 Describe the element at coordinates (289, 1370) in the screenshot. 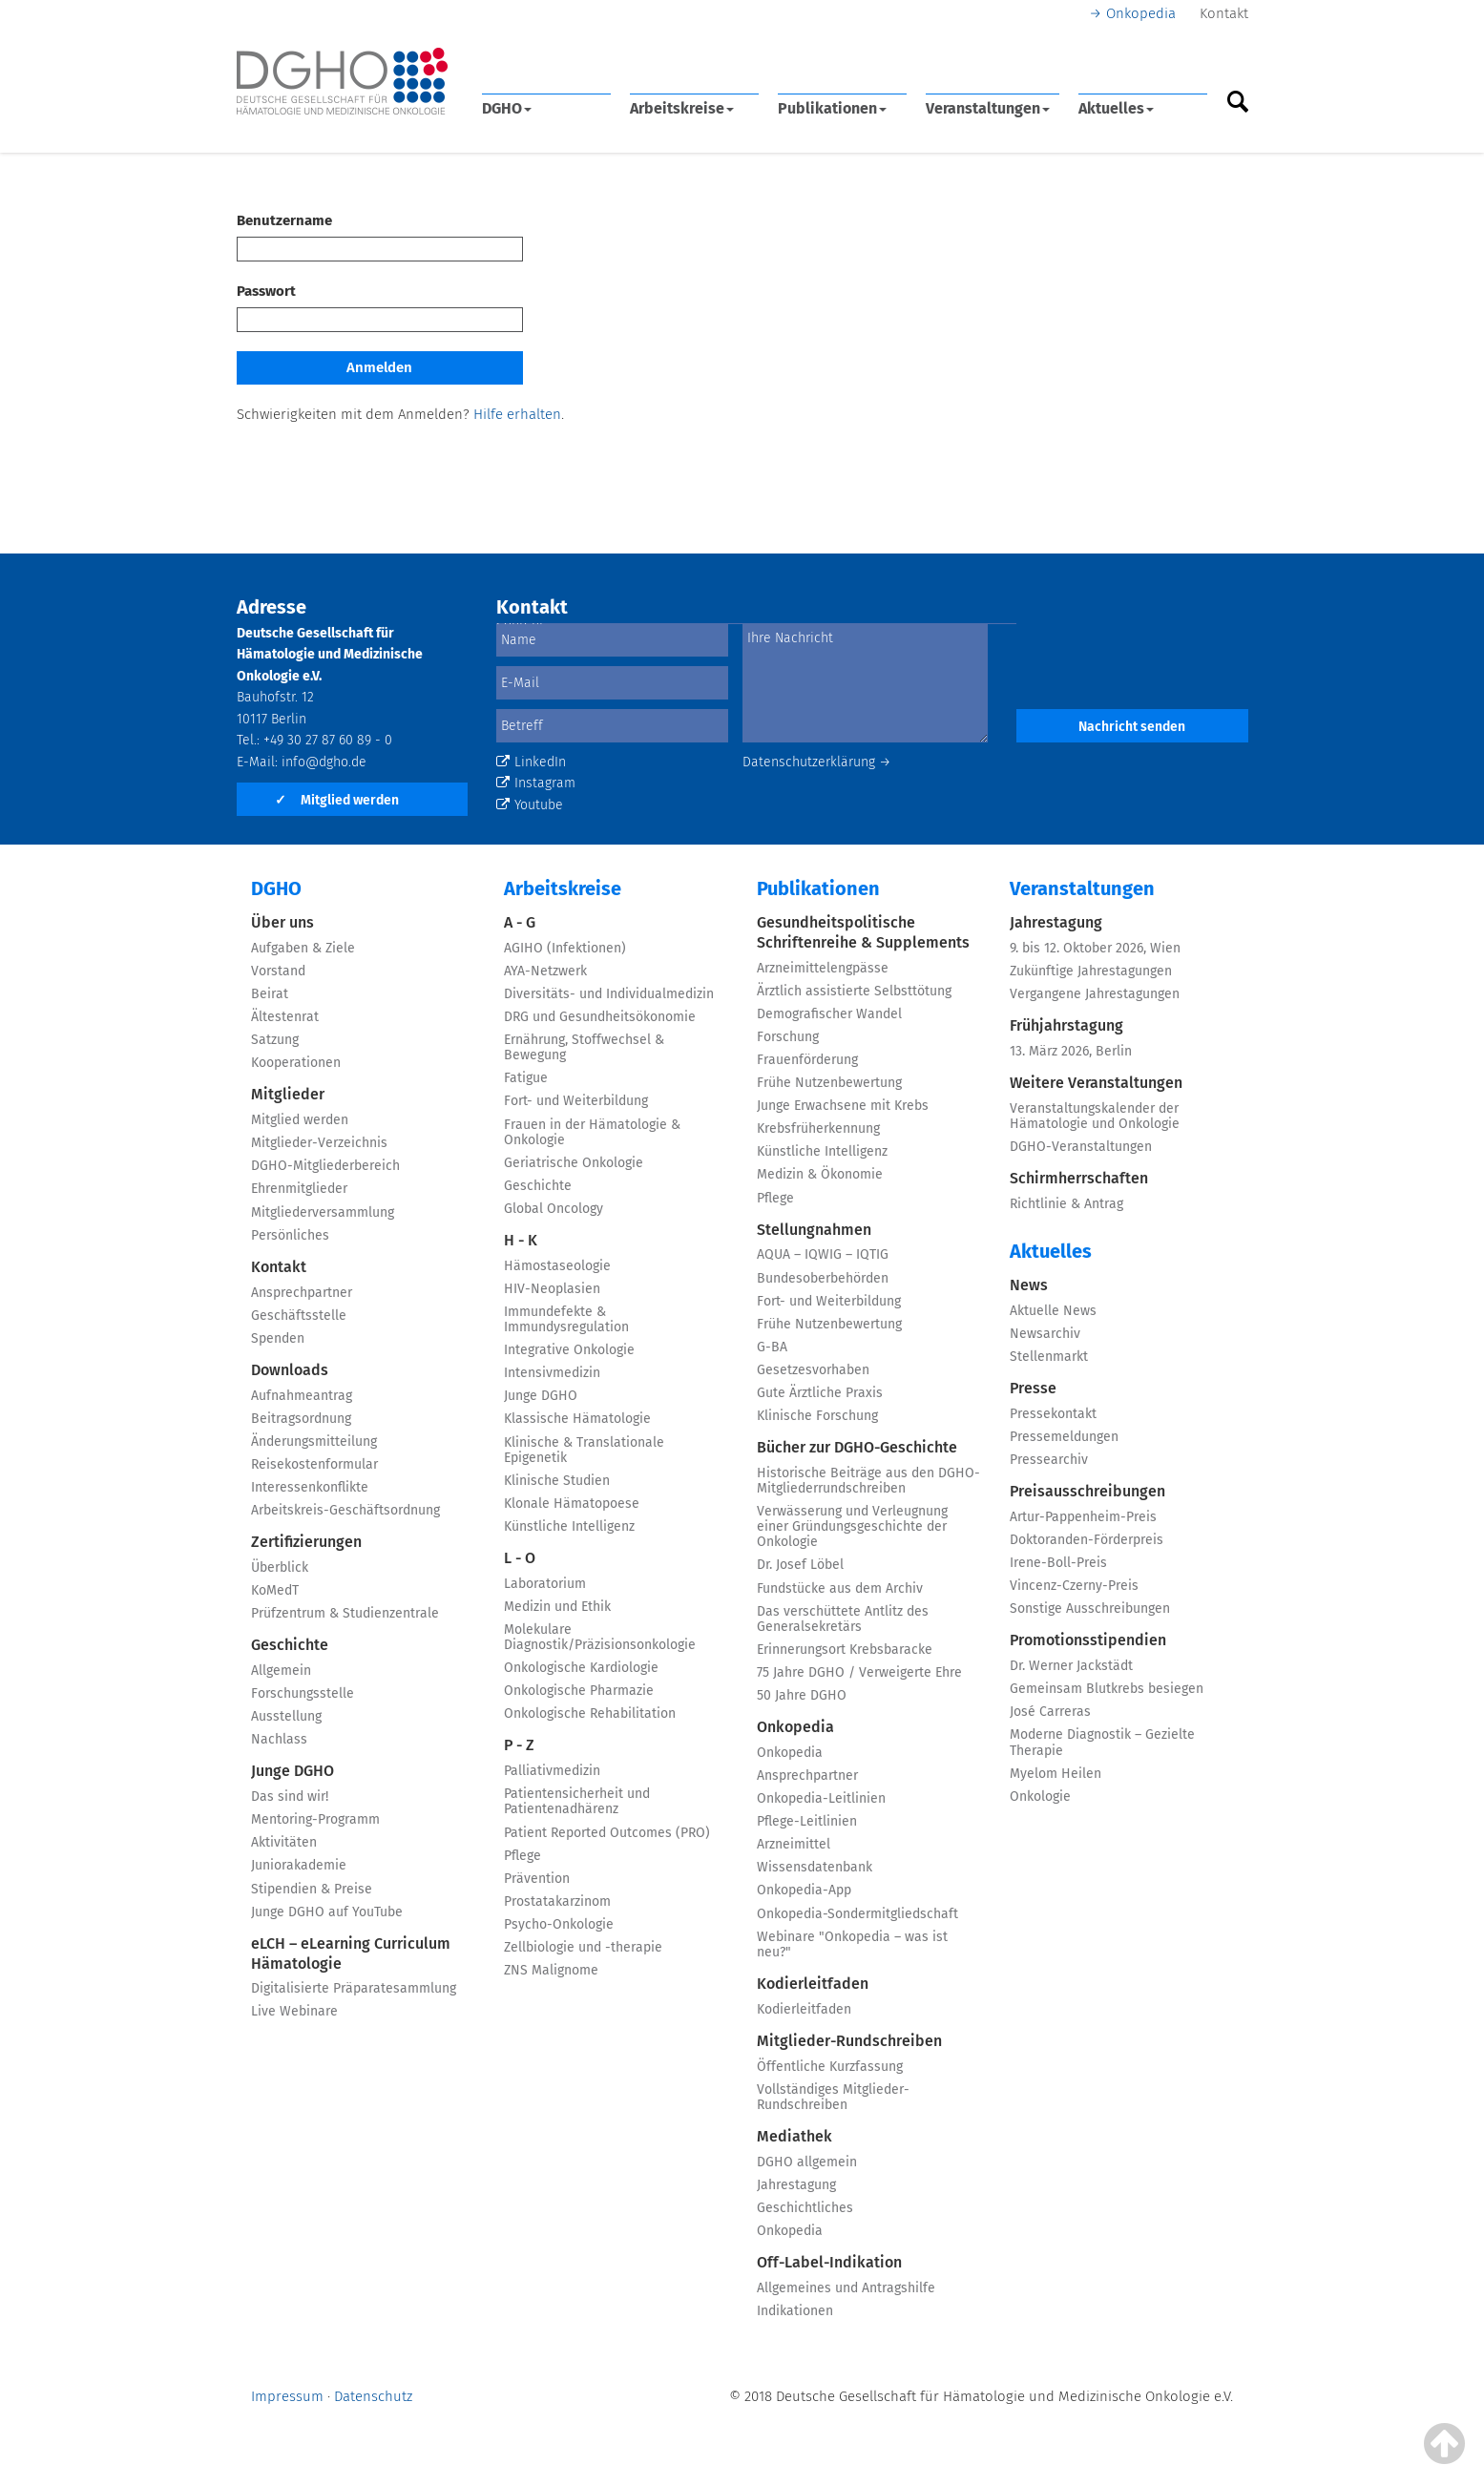

I see `Downloads` at that location.